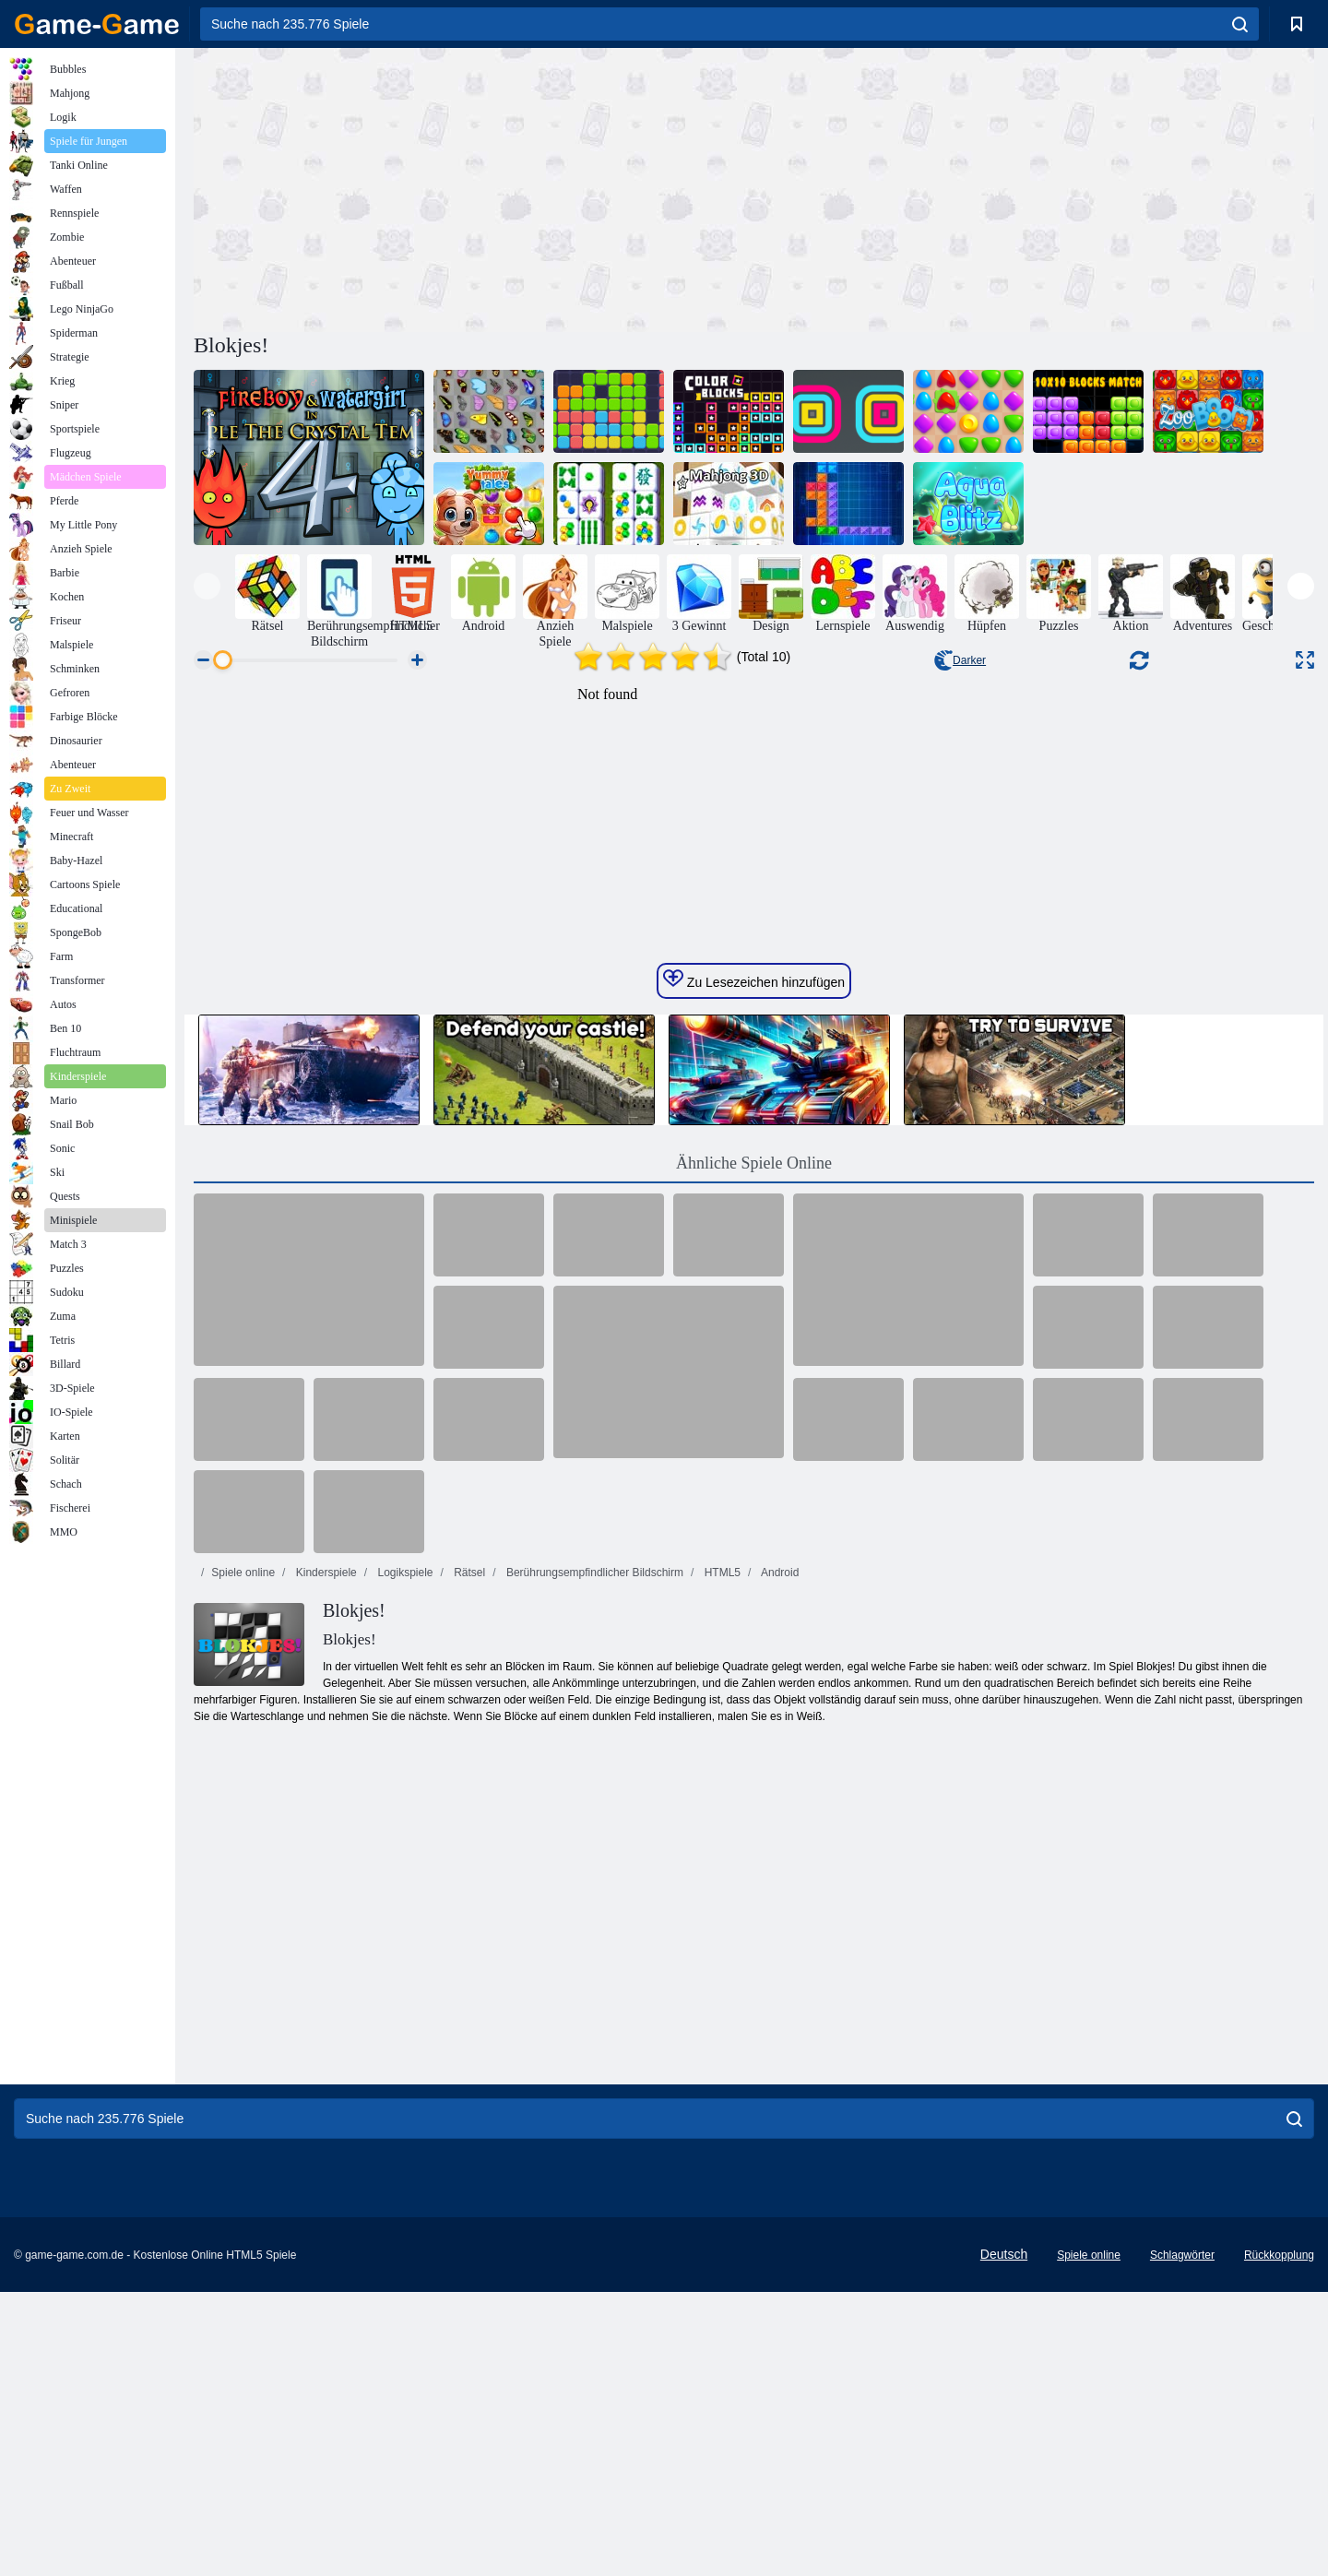  I want to click on Logikspiele, so click(403, 1921).